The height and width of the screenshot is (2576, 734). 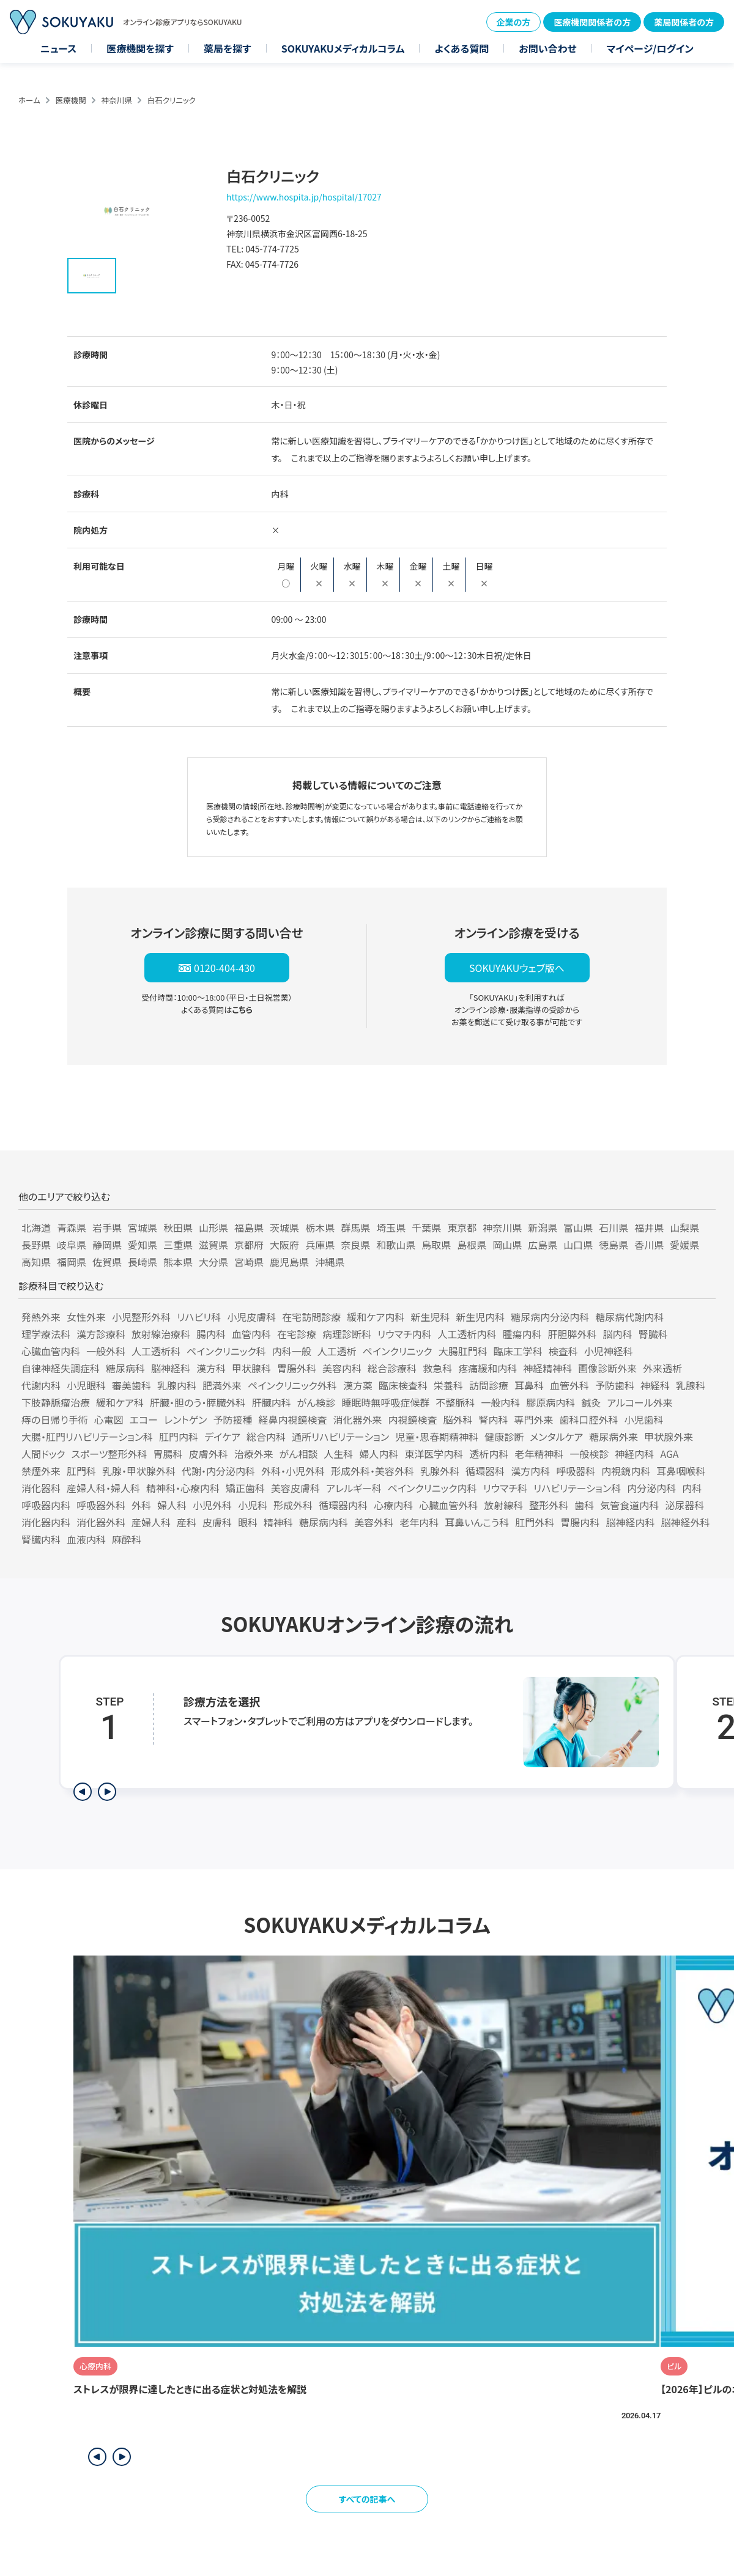 I want to click on 静岡県, so click(x=107, y=1244).